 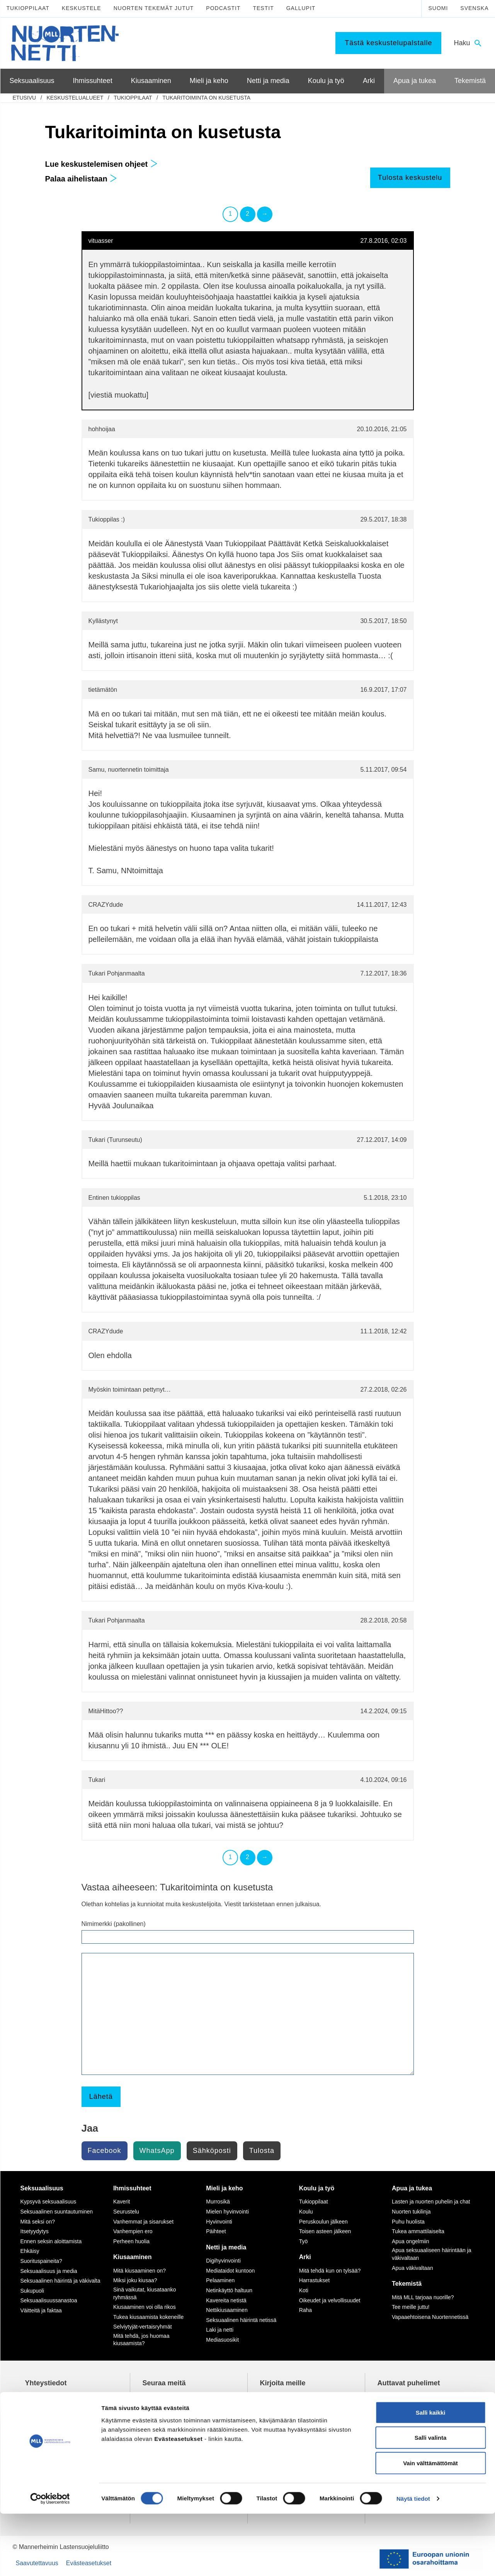 I want to click on Tee meille juttu!, so click(x=410, y=2307).